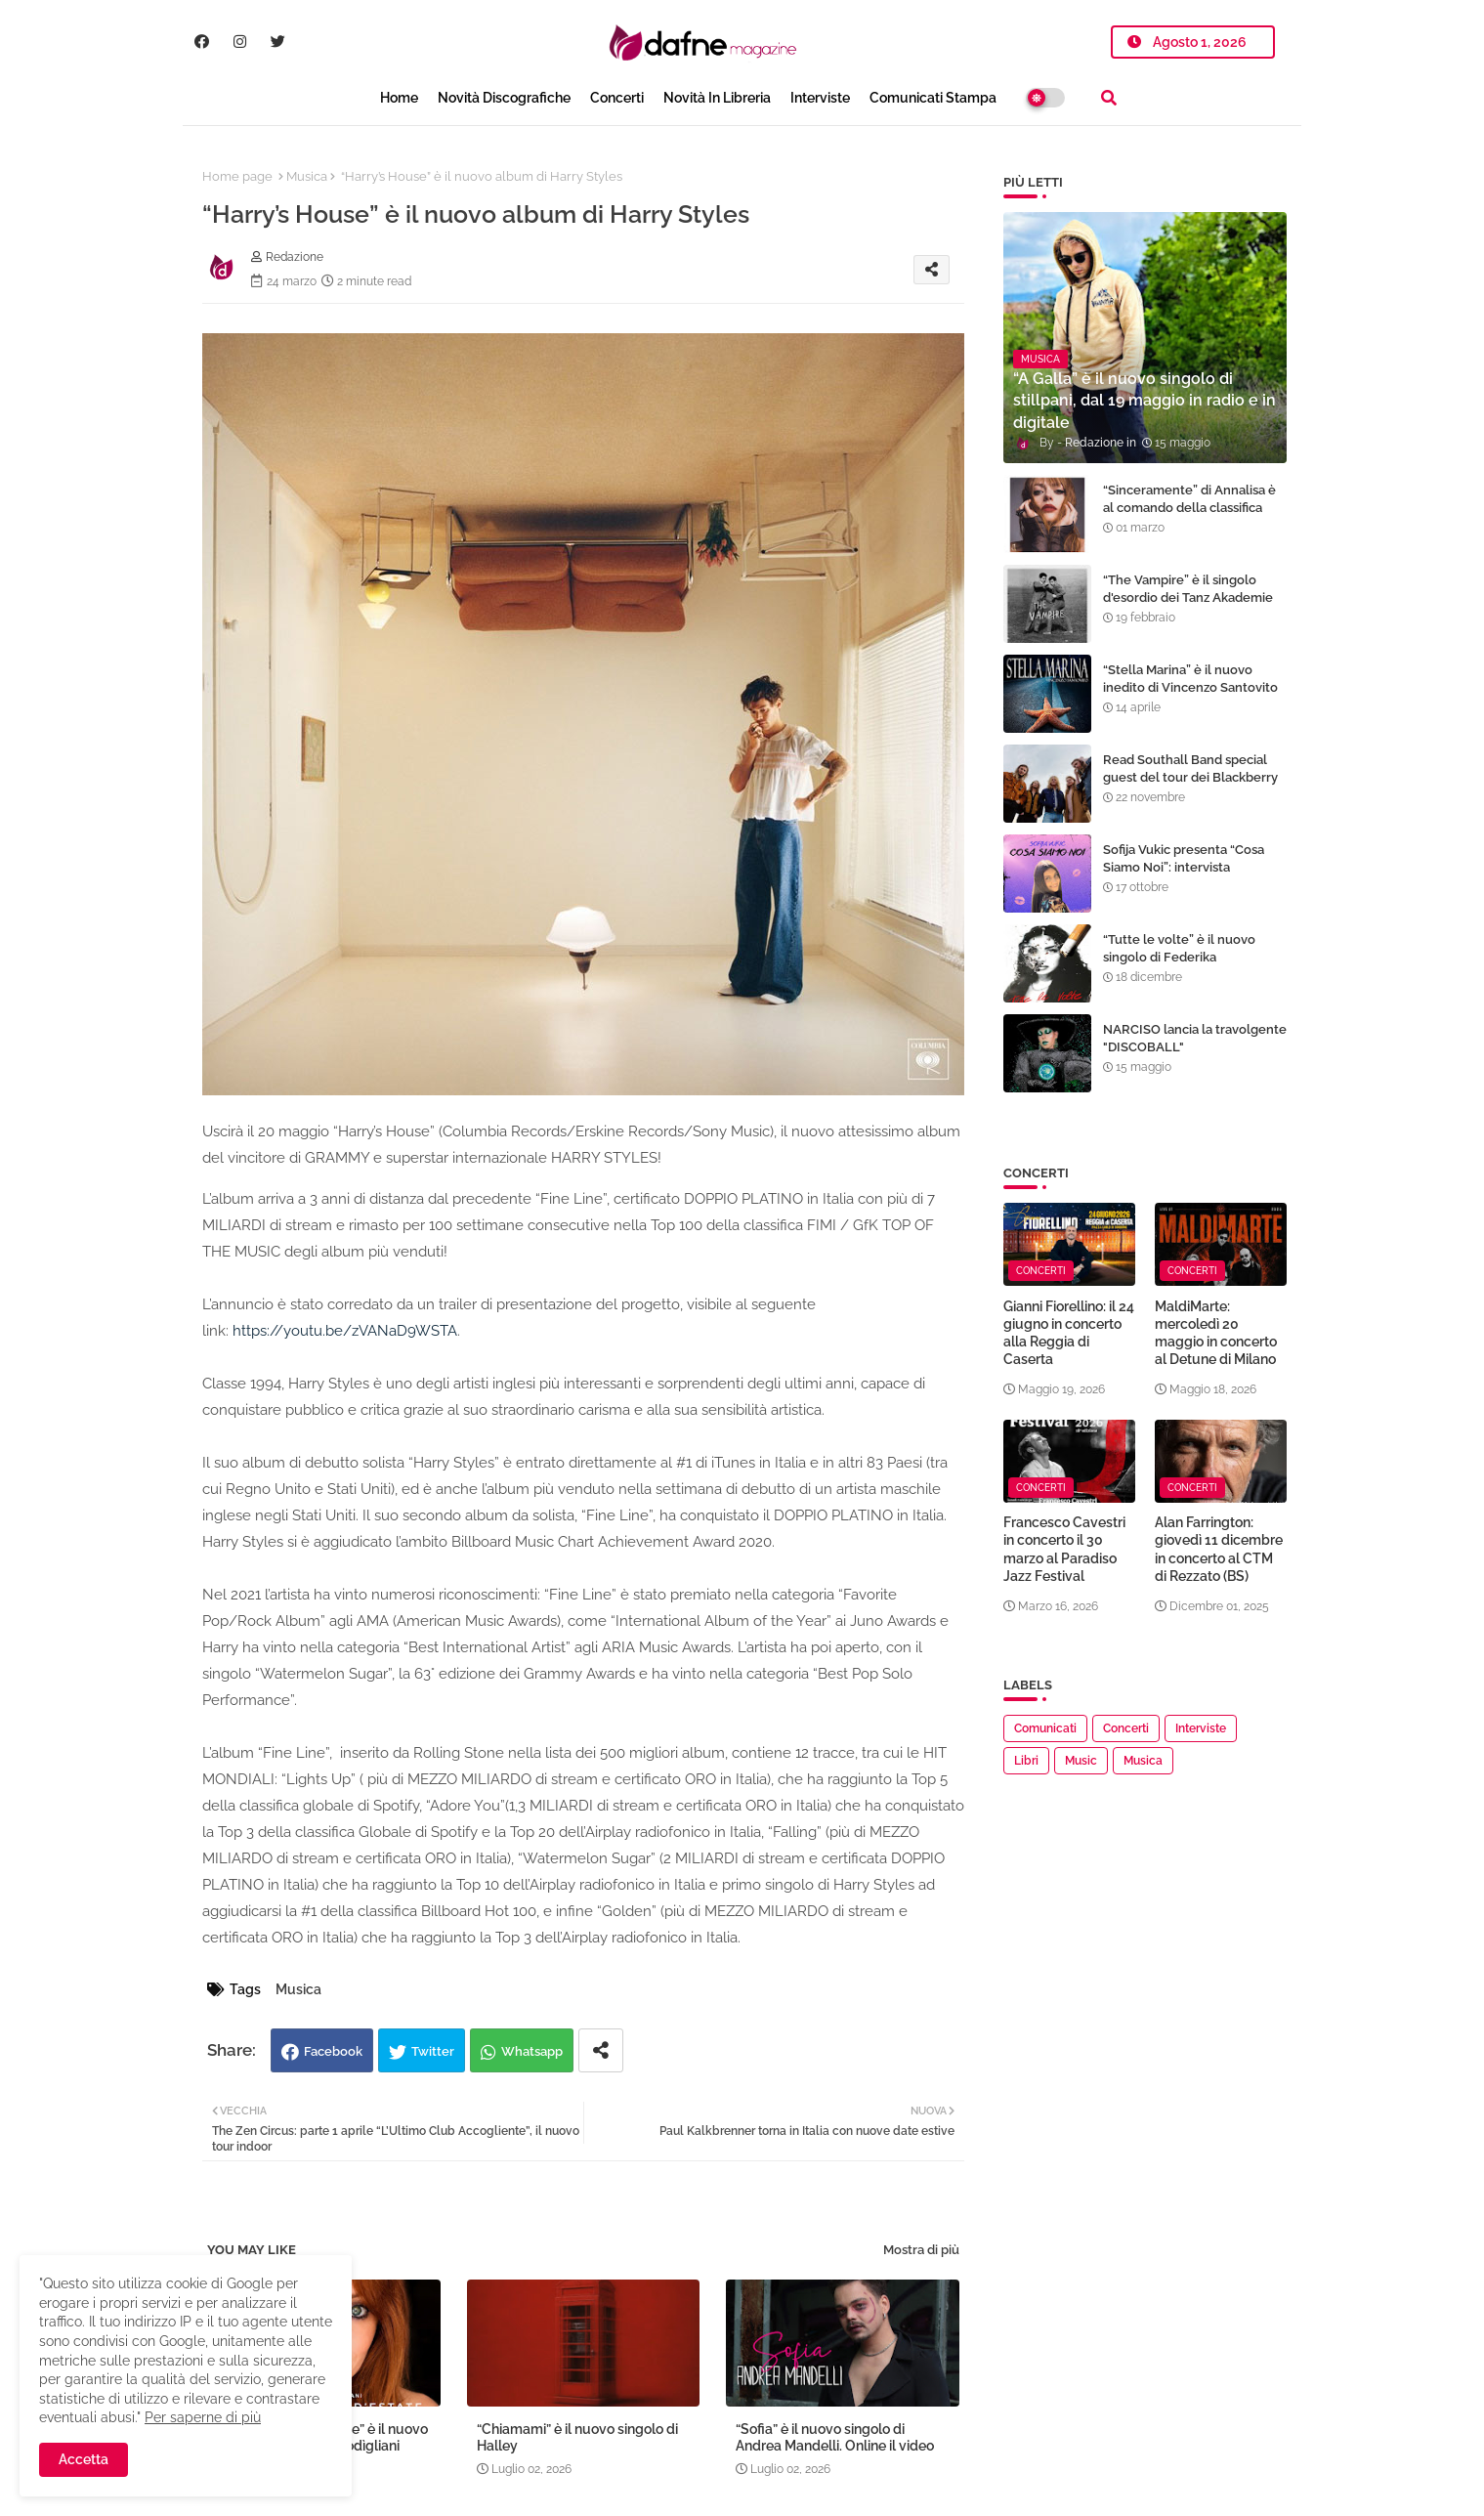 The image size is (1484, 2516). I want to click on Musica, so click(306, 176).